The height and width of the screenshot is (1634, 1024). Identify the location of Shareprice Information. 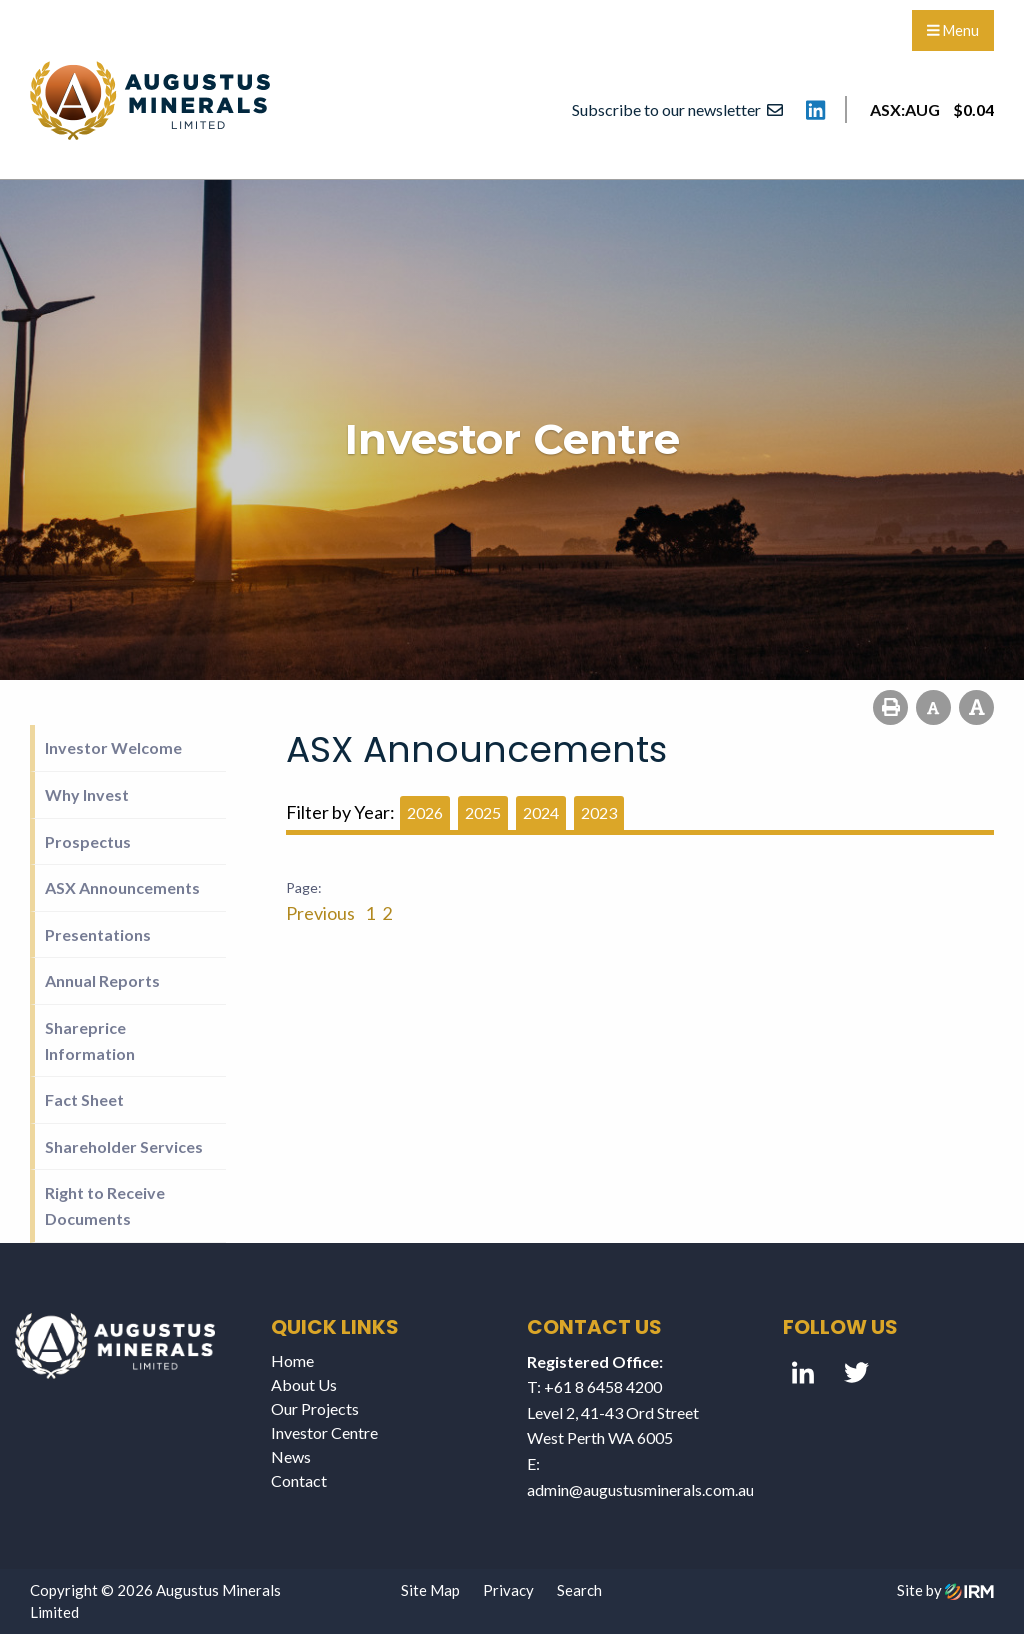
(90, 1040).